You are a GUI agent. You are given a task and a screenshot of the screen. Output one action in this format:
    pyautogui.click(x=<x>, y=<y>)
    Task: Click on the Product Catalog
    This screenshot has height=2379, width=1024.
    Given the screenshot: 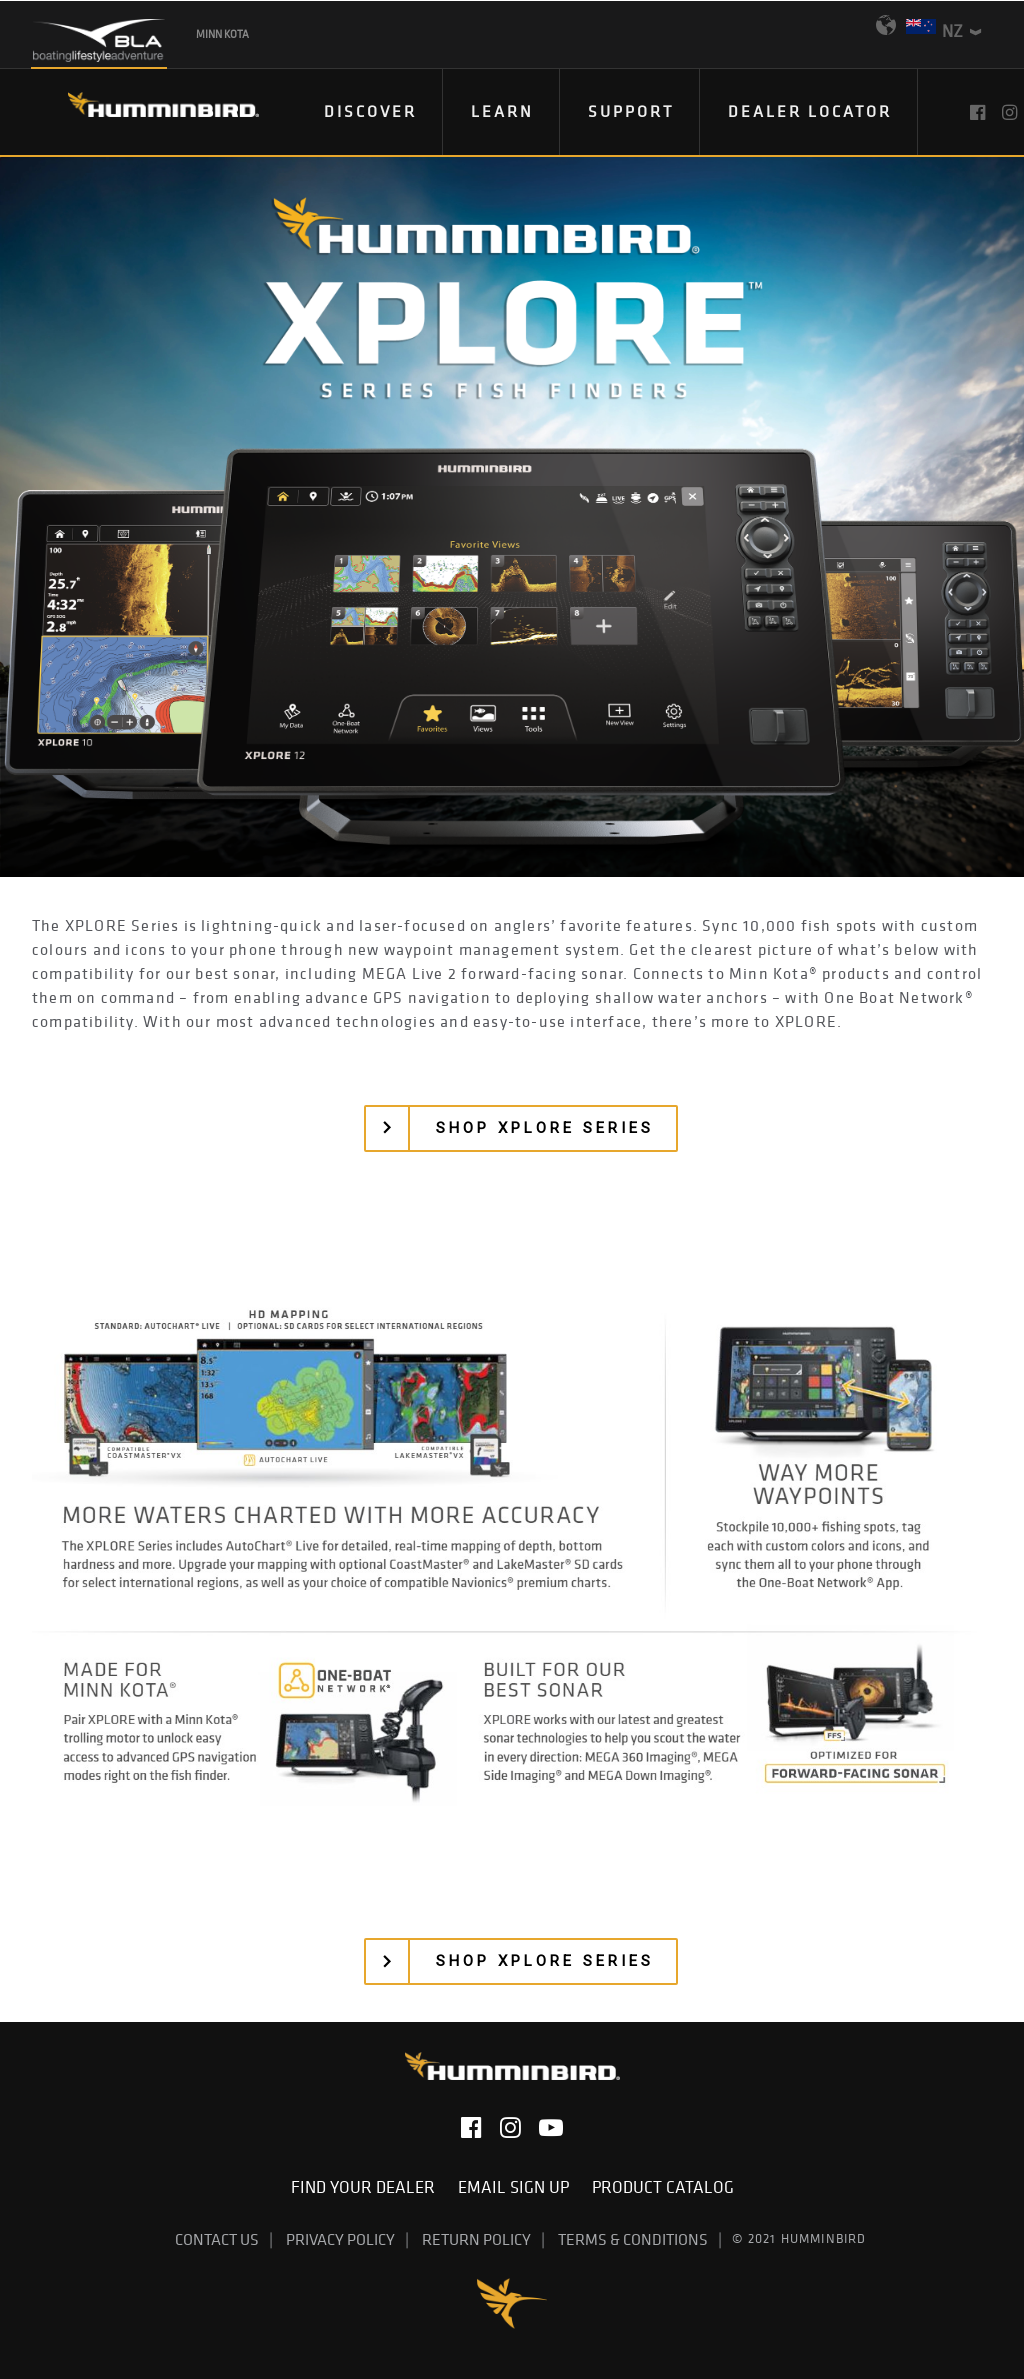 What is the action you would take?
    pyautogui.click(x=663, y=2187)
    